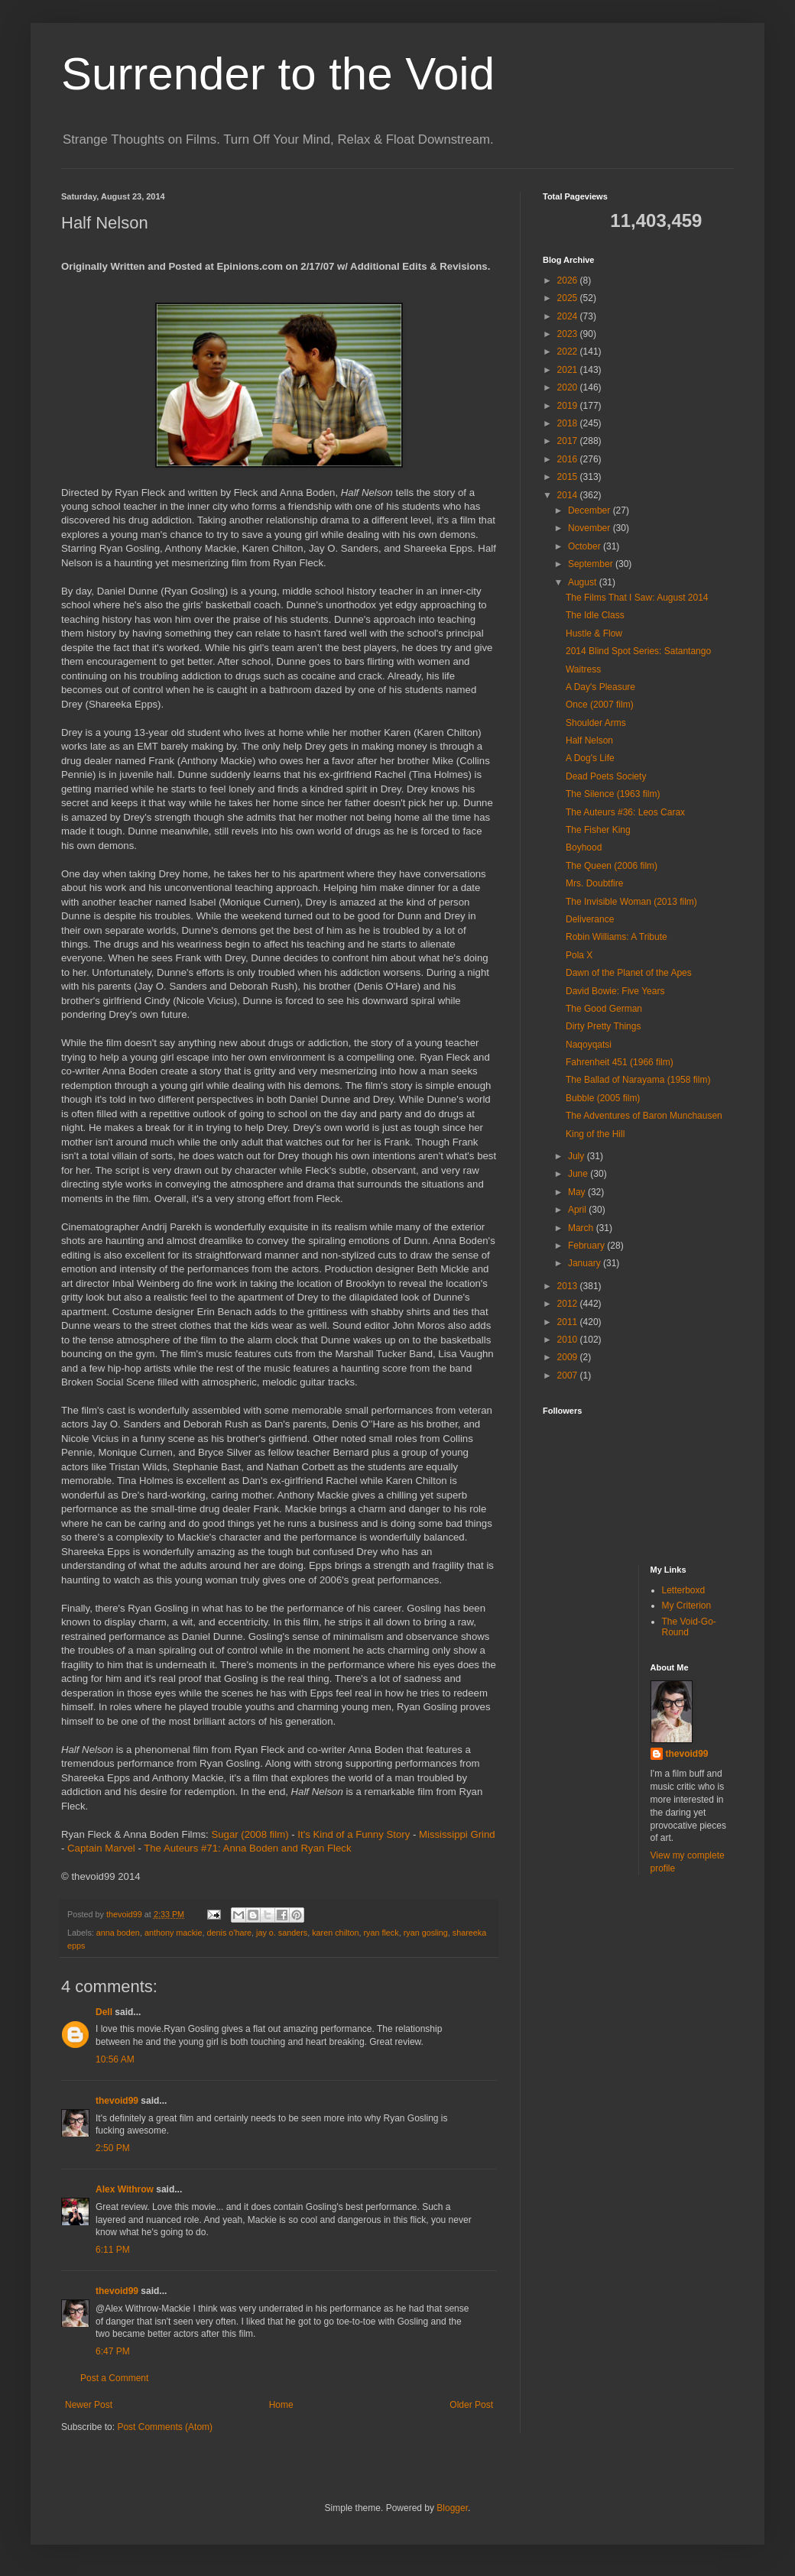 The width and height of the screenshot is (795, 2576). What do you see at coordinates (568, 298) in the screenshot?
I see `2025` at bounding box center [568, 298].